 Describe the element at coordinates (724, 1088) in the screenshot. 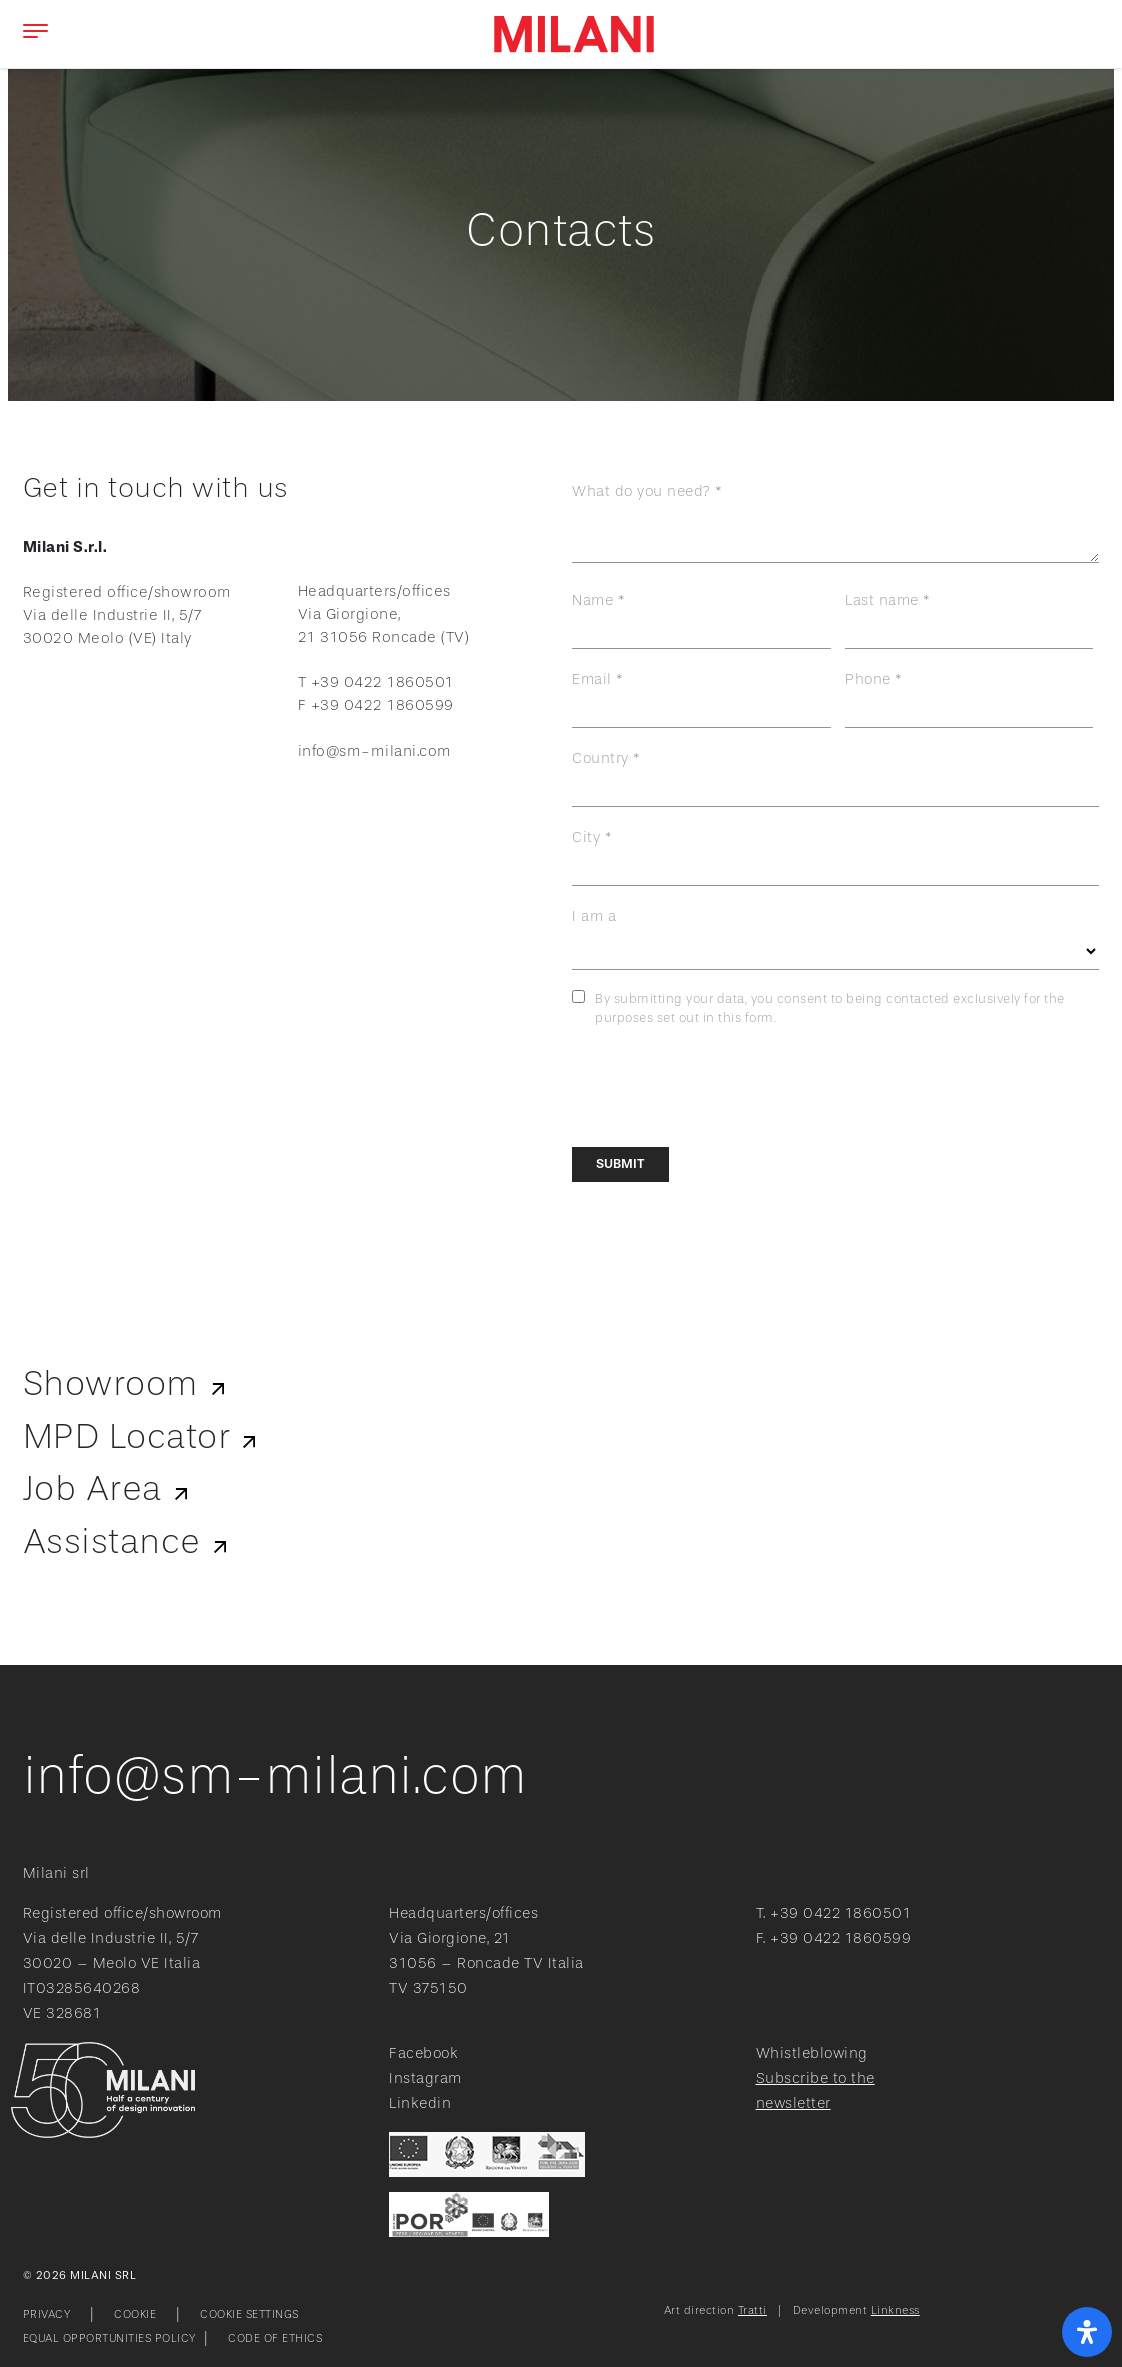

I see `[presentation]` at that location.